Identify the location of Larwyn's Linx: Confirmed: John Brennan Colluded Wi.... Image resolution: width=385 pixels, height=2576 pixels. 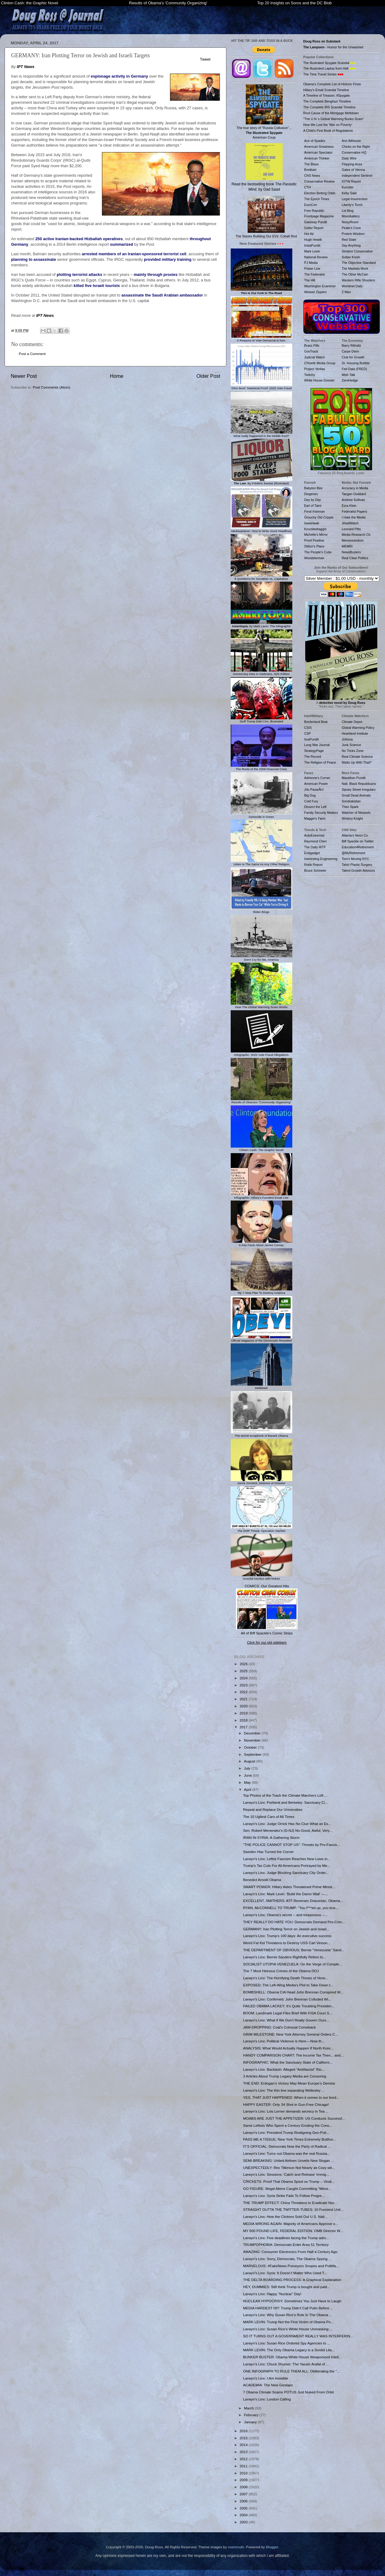
(287, 1999).